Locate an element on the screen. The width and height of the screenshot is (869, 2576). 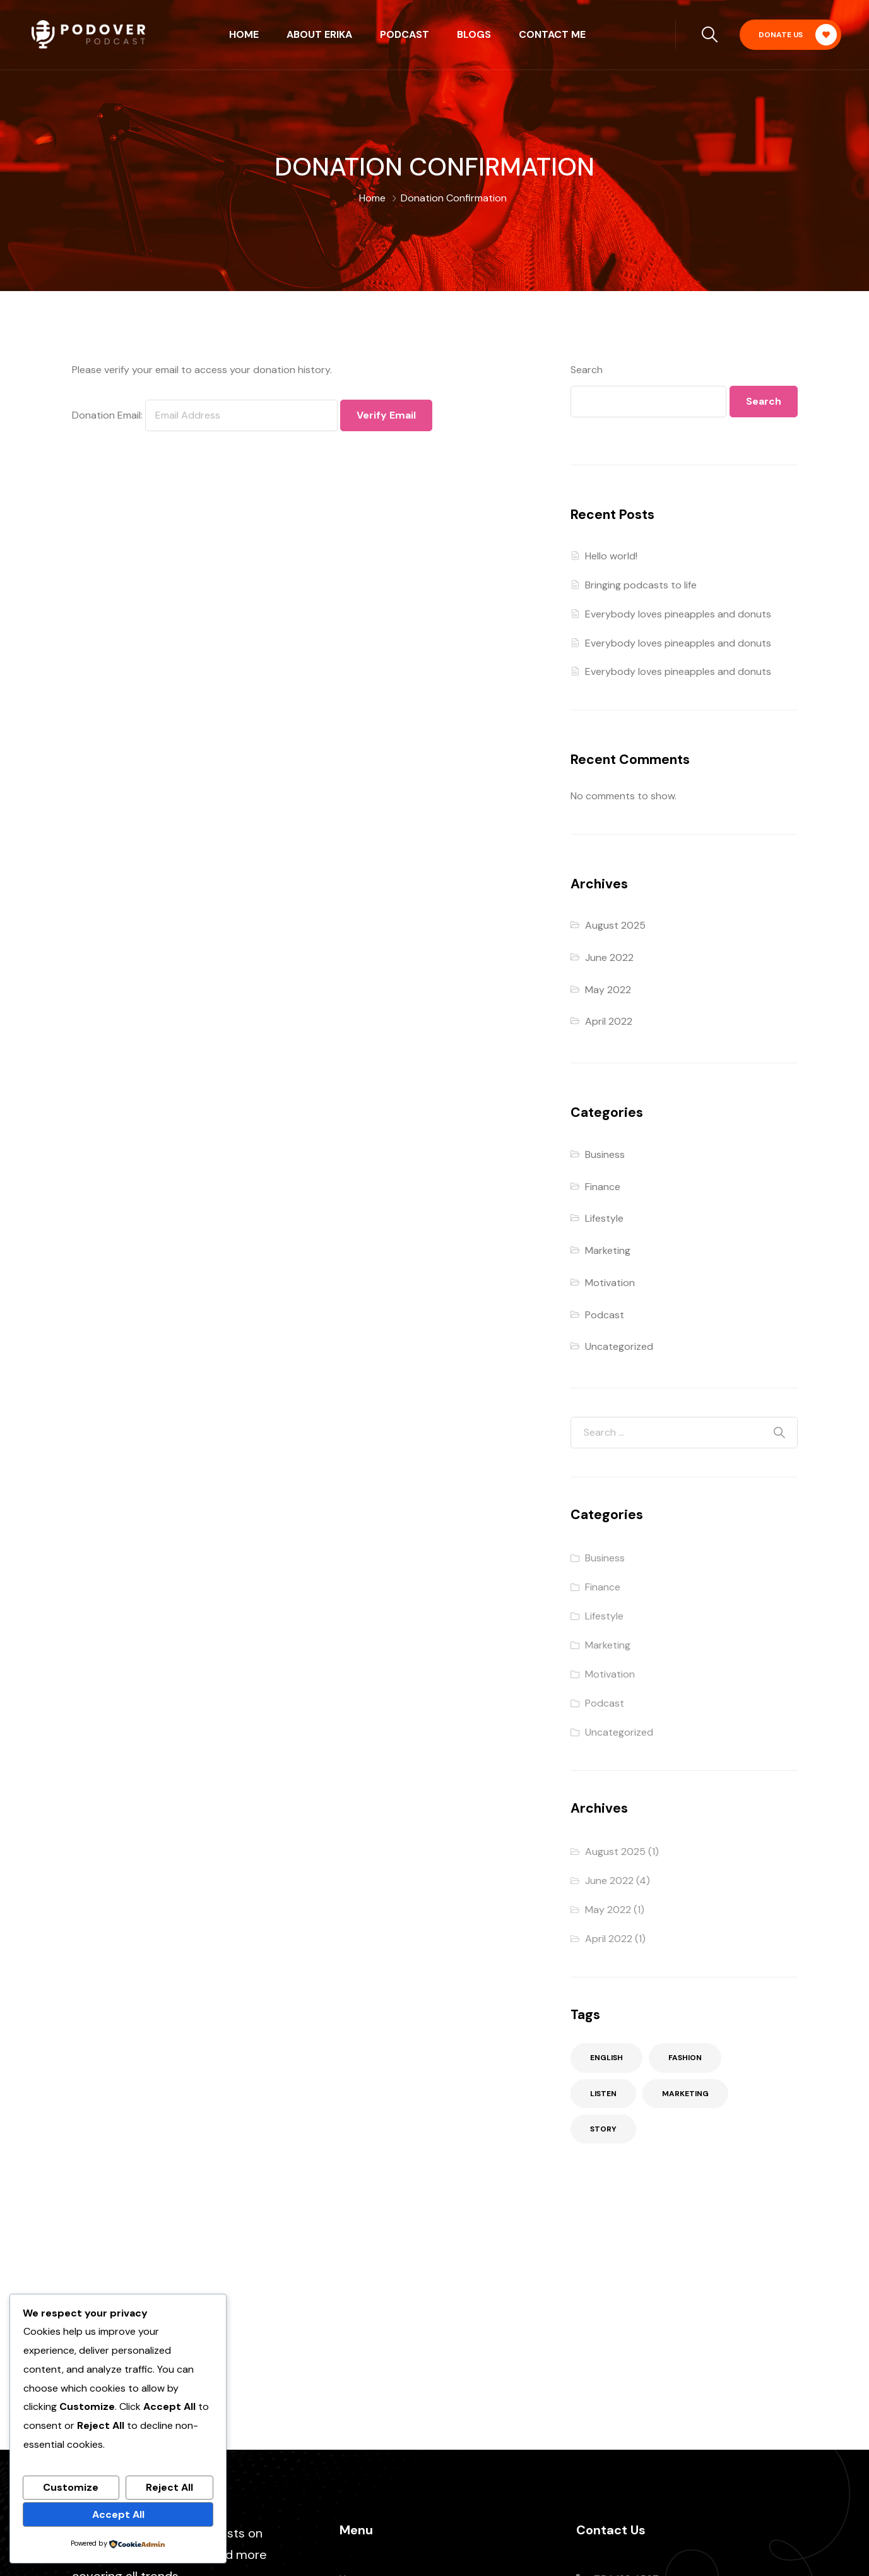
Podcast is located at coordinates (404, 34).